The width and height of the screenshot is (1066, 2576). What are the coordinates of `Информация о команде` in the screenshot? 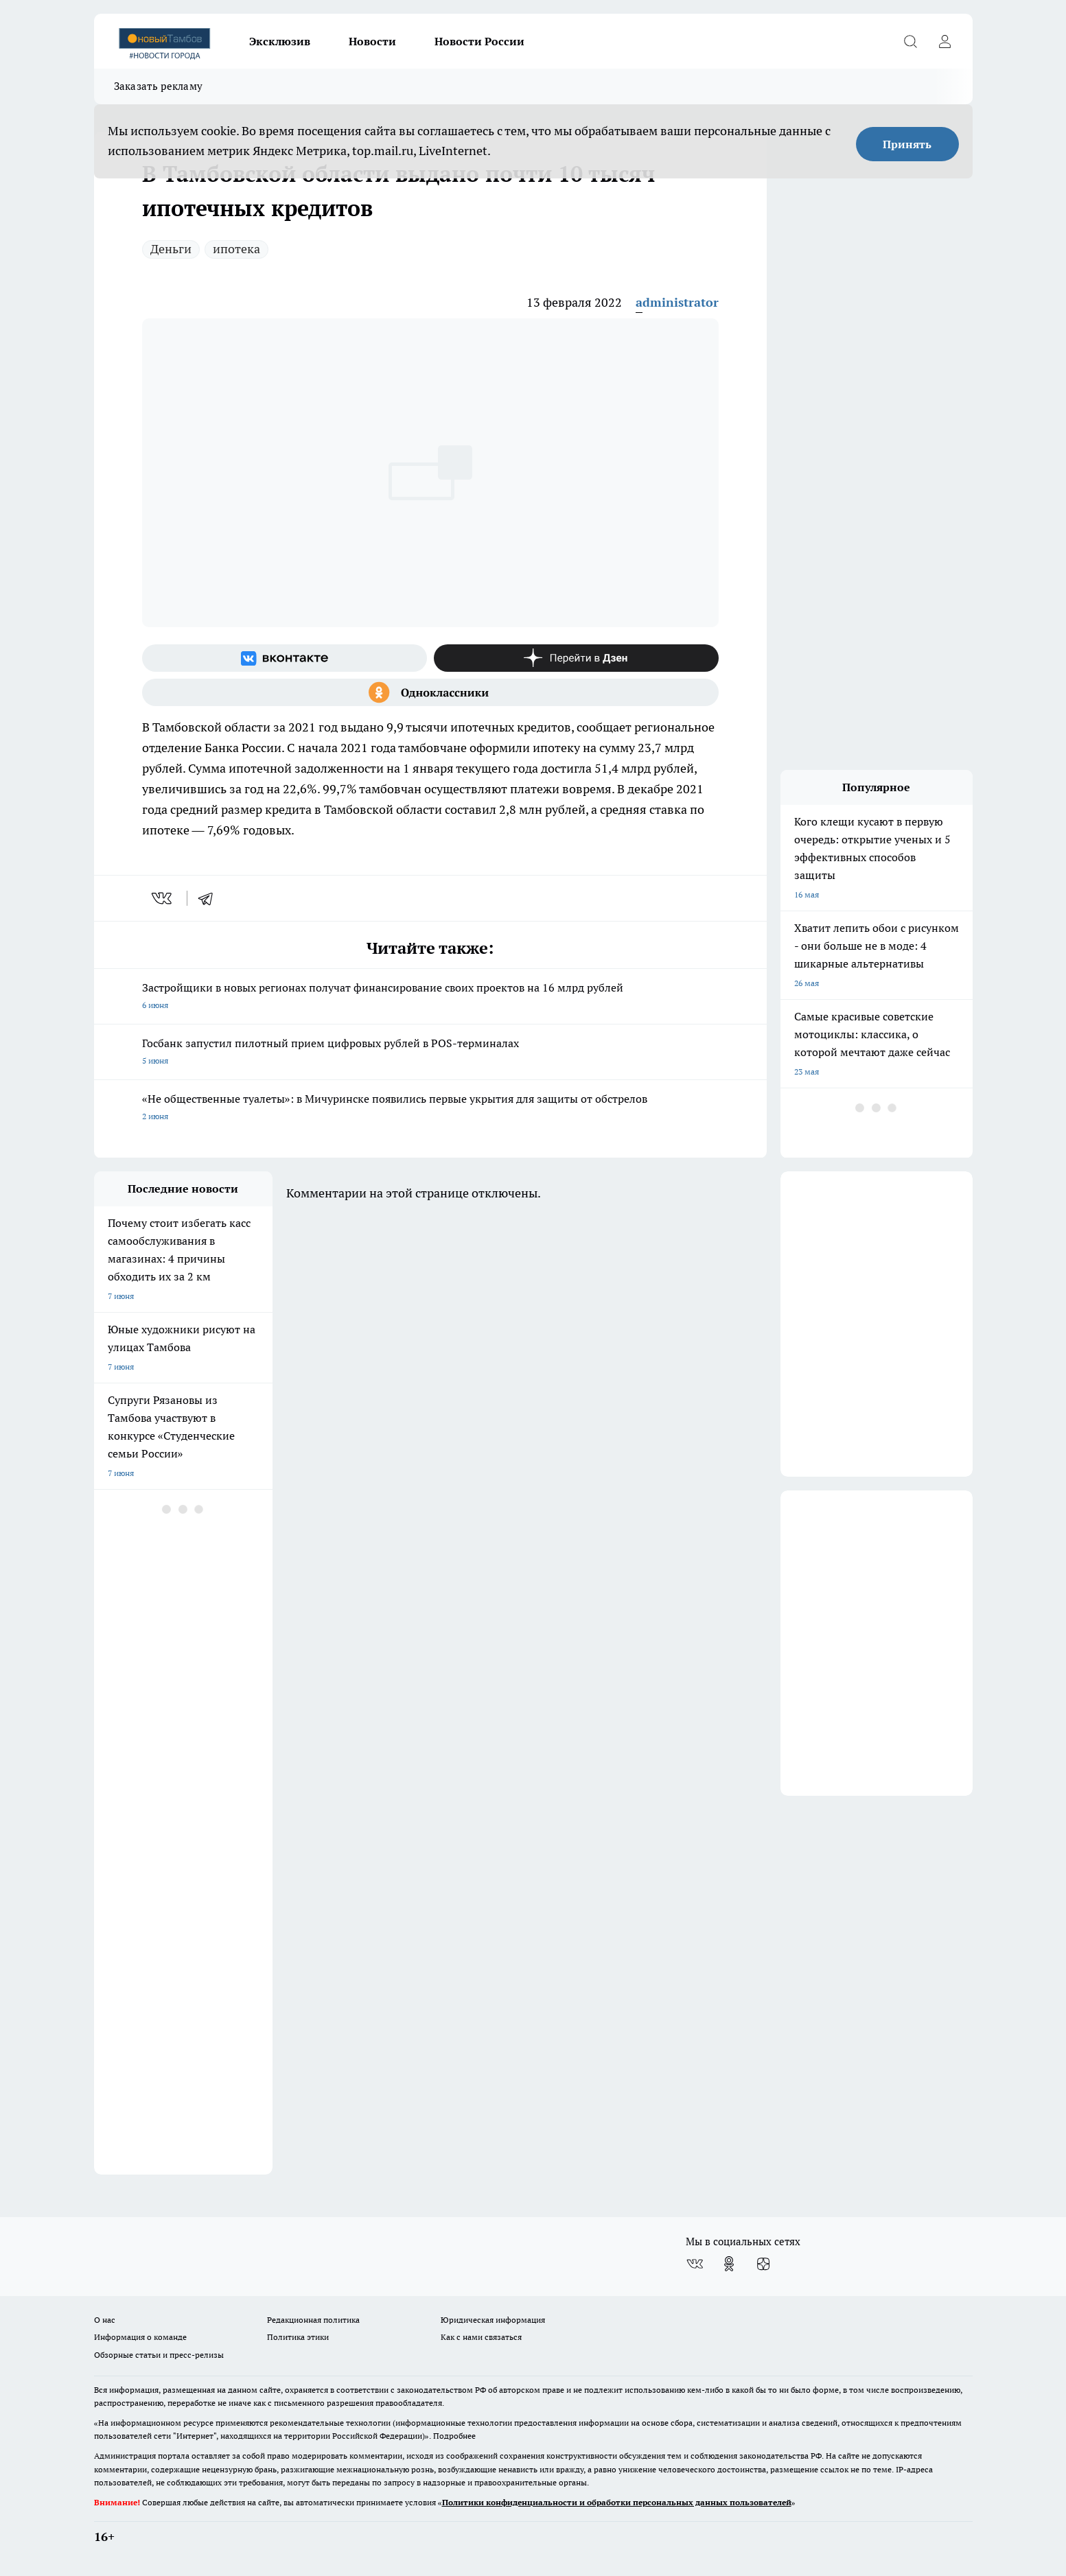 It's located at (140, 2337).